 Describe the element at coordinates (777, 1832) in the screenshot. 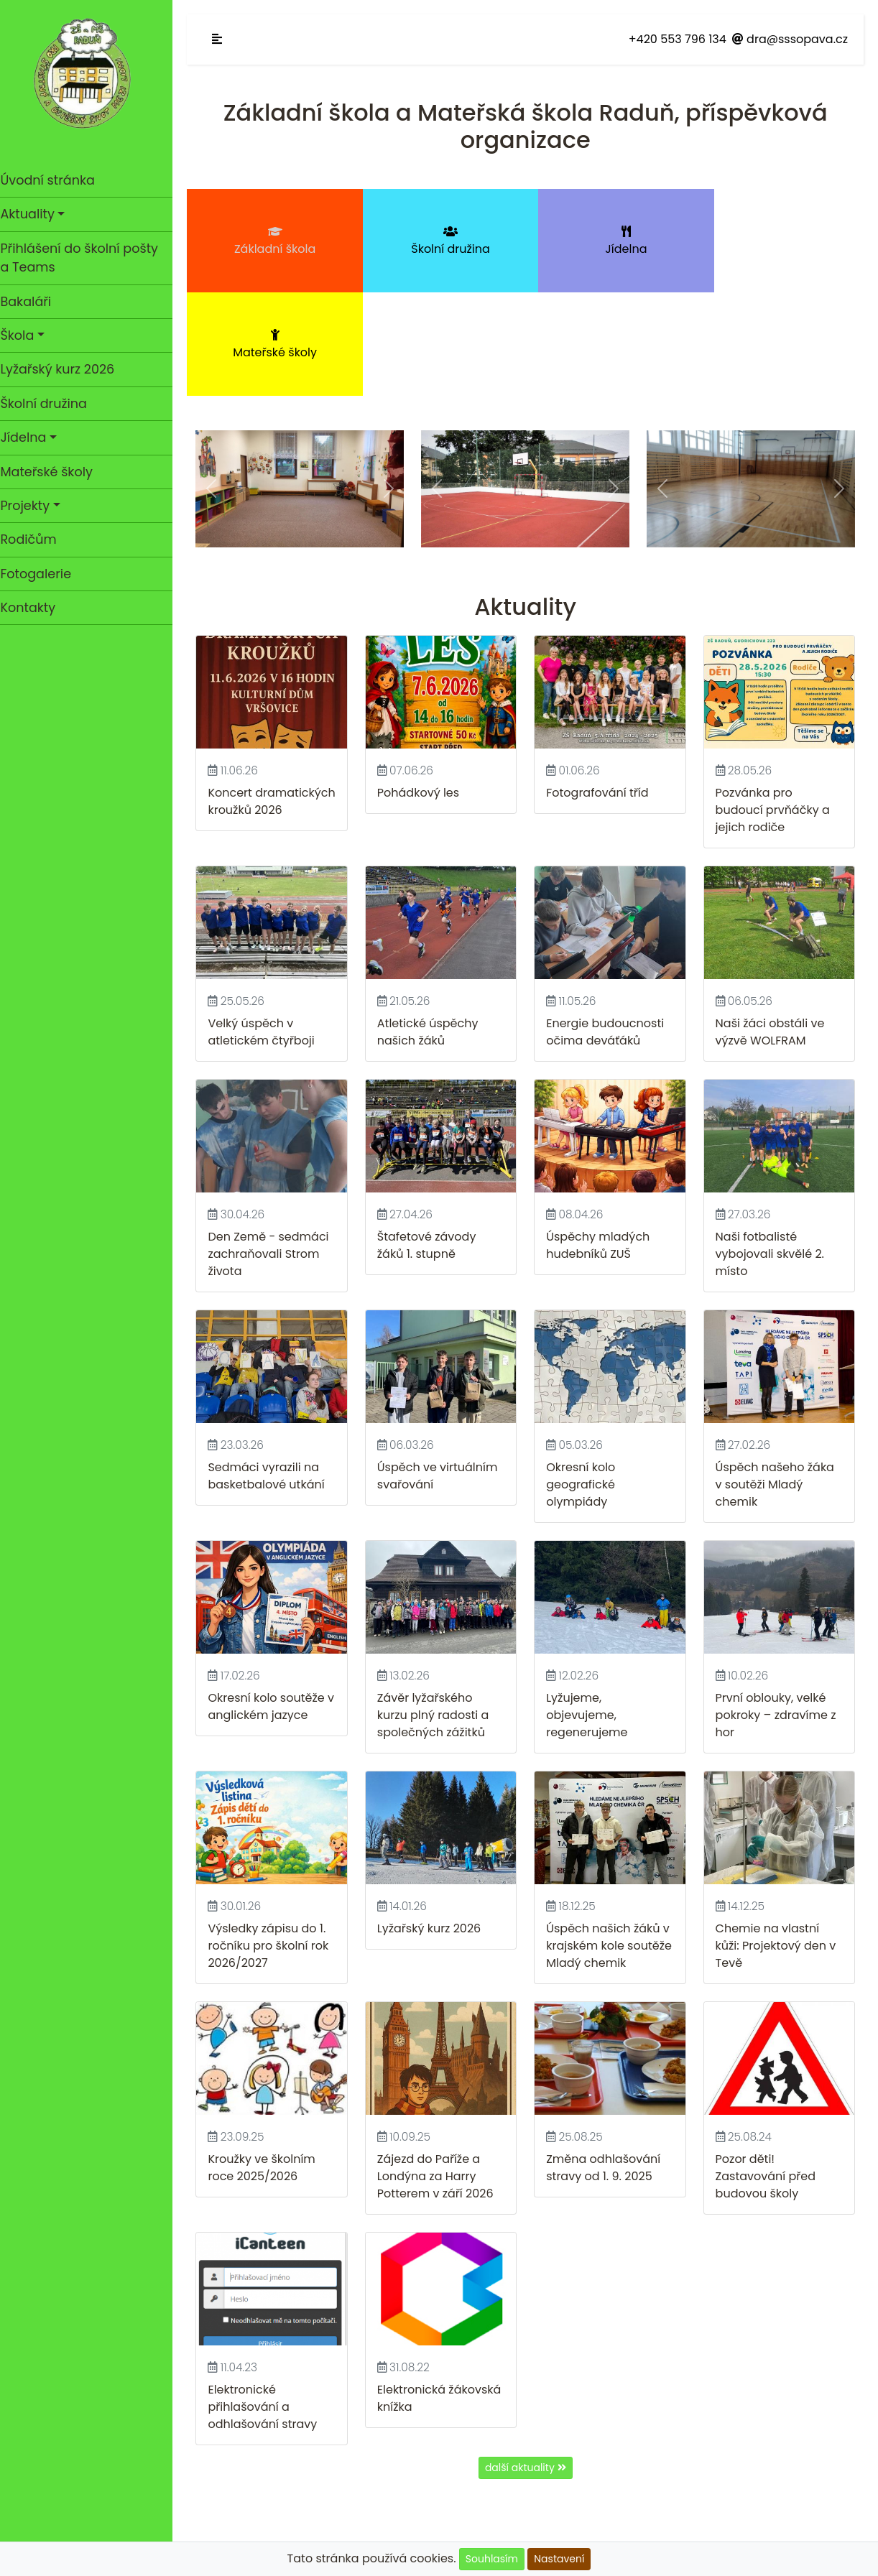

I see `Chemie na vlastní kůži: Projektový den v Tevě` at that location.